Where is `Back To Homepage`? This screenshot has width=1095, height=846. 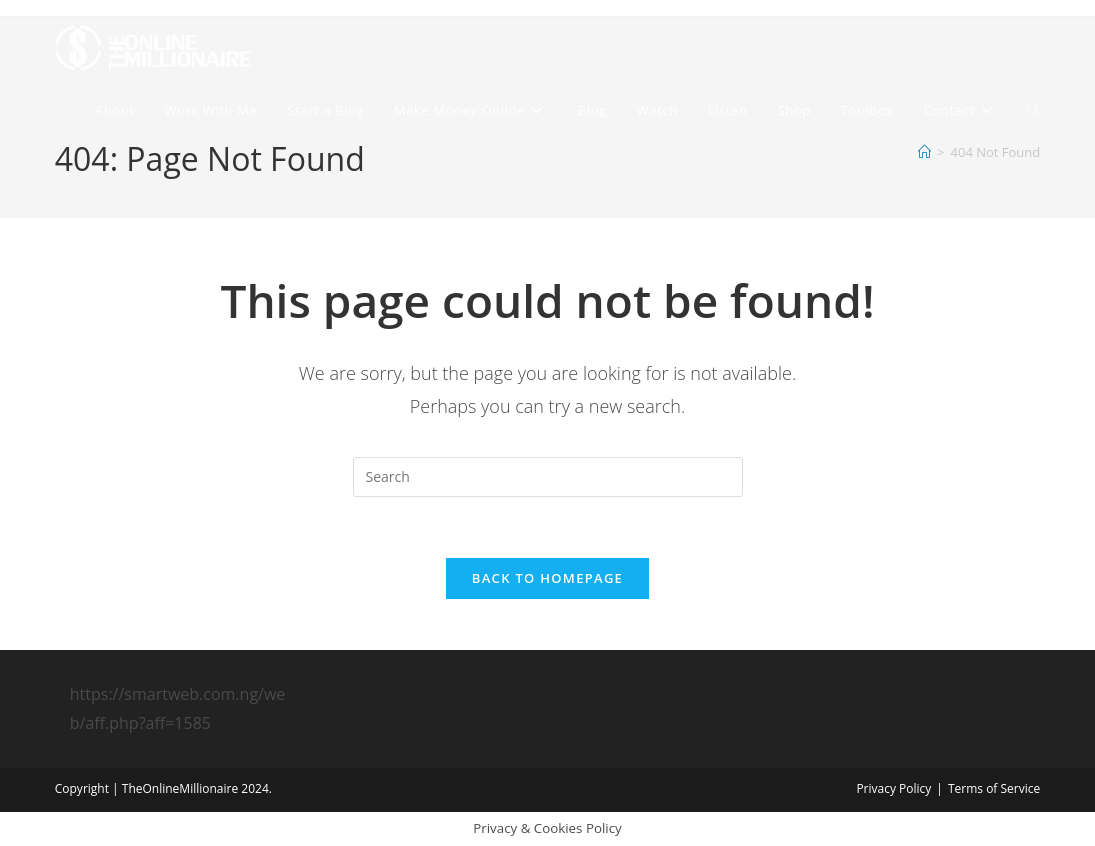 Back To Homepage is located at coordinates (547, 578).